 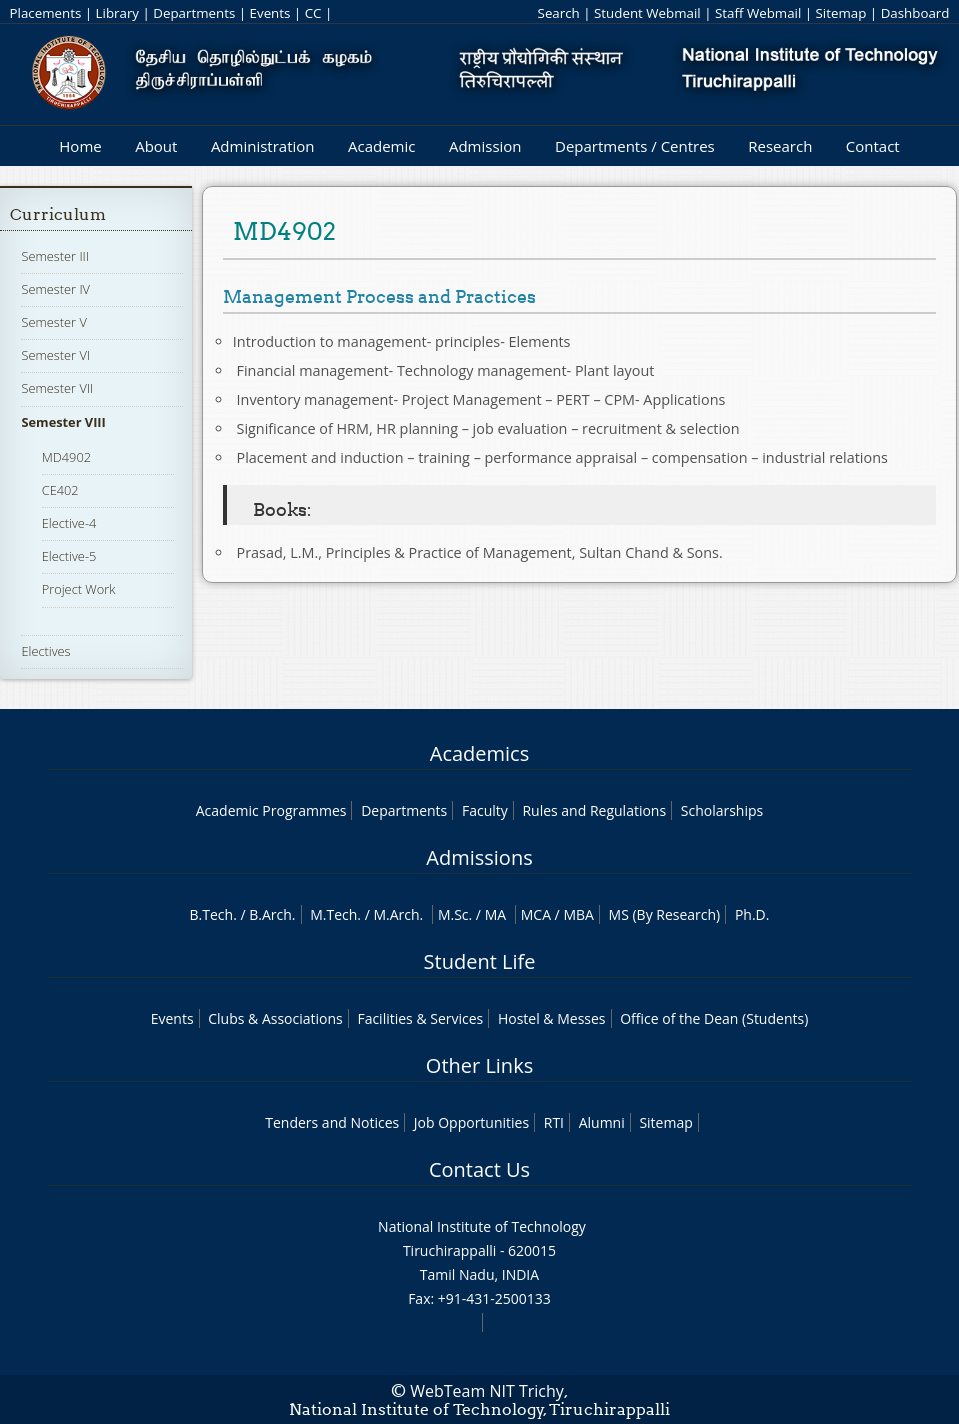 What do you see at coordinates (722, 810) in the screenshot?
I see `Scholarships` at bounding box center [722, 810].